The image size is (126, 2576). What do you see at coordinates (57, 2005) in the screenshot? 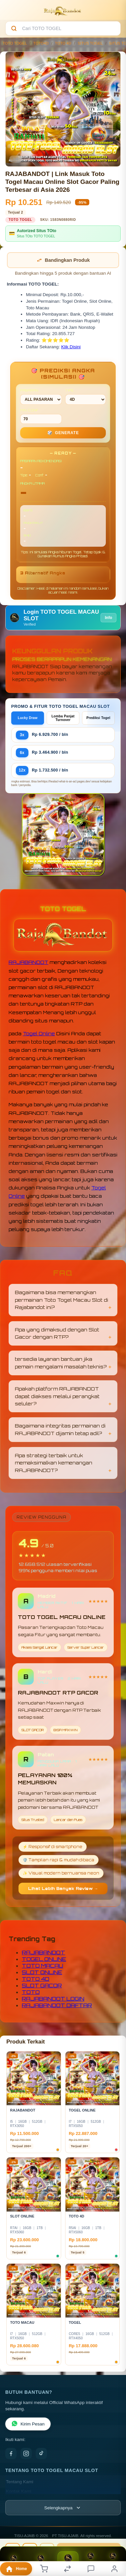
I see `RAJABANDOT DAFTAR` at bounding box center [57, 2005].